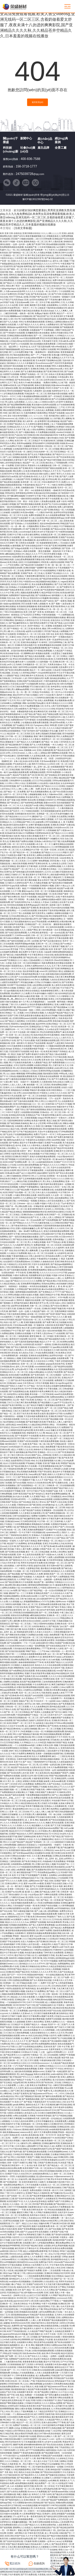 This screenshot has height=2576, width=75. Describe the element at coordinates (30, 2273) in the screenshot. I see `被三个黑人强到尖叫在线视频` at that location.